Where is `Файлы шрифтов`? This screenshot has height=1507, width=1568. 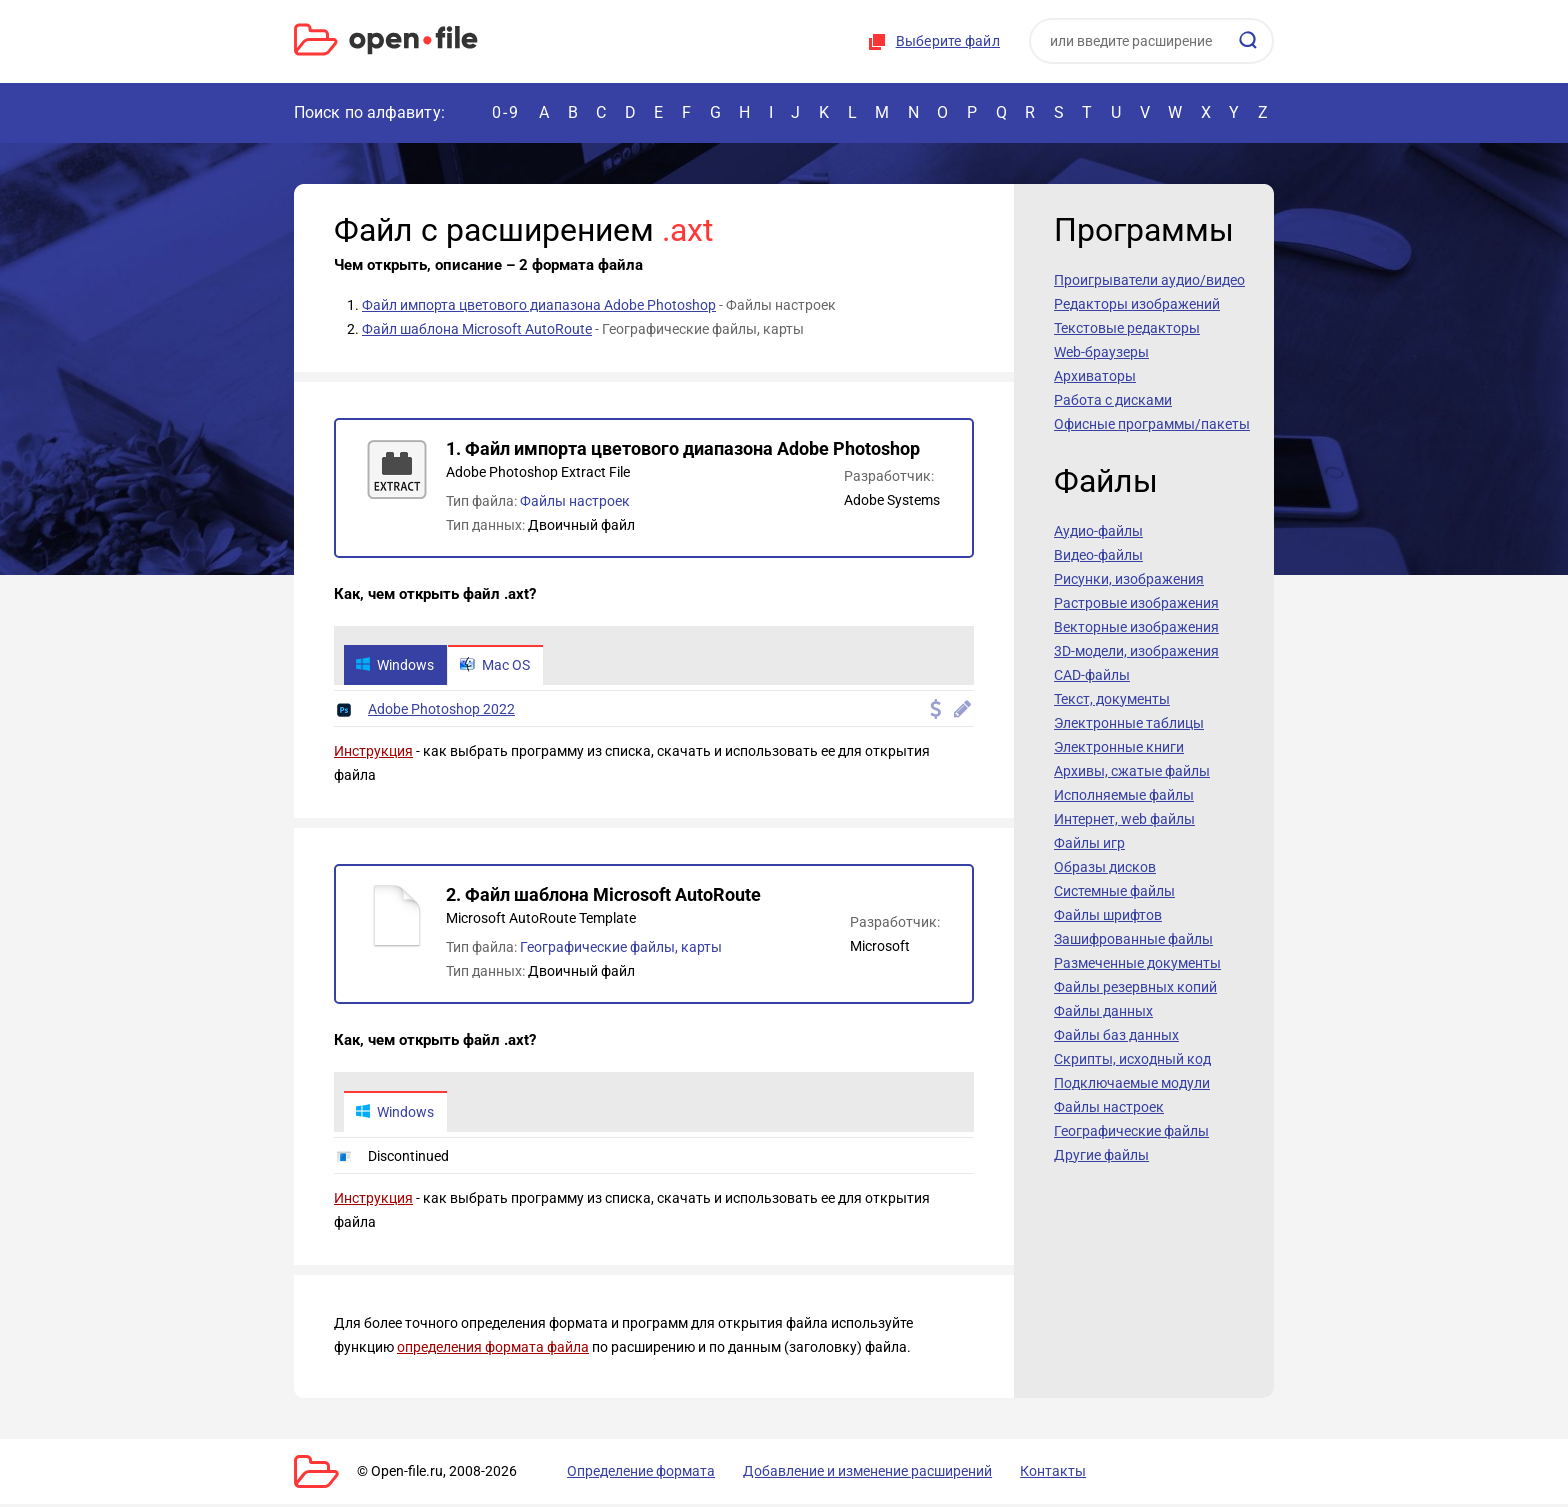
Файлы шрифтов is located at coordinates (1108, 915).